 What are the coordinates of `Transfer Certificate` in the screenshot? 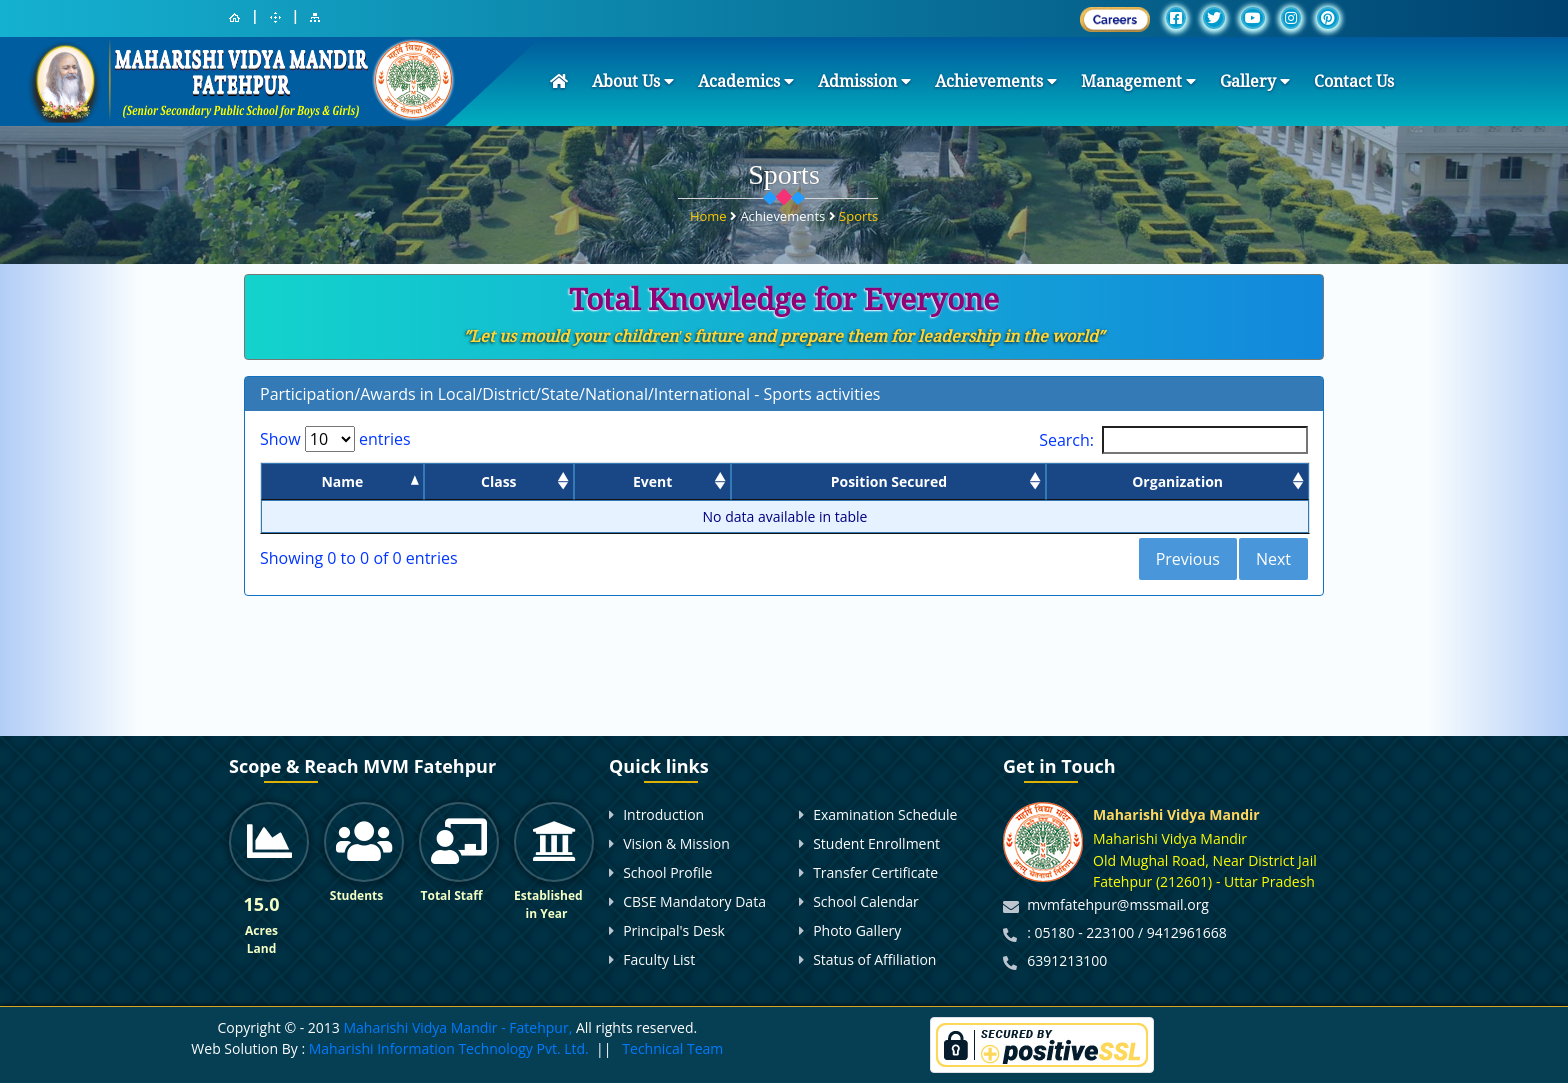 It's located at (875, 872).